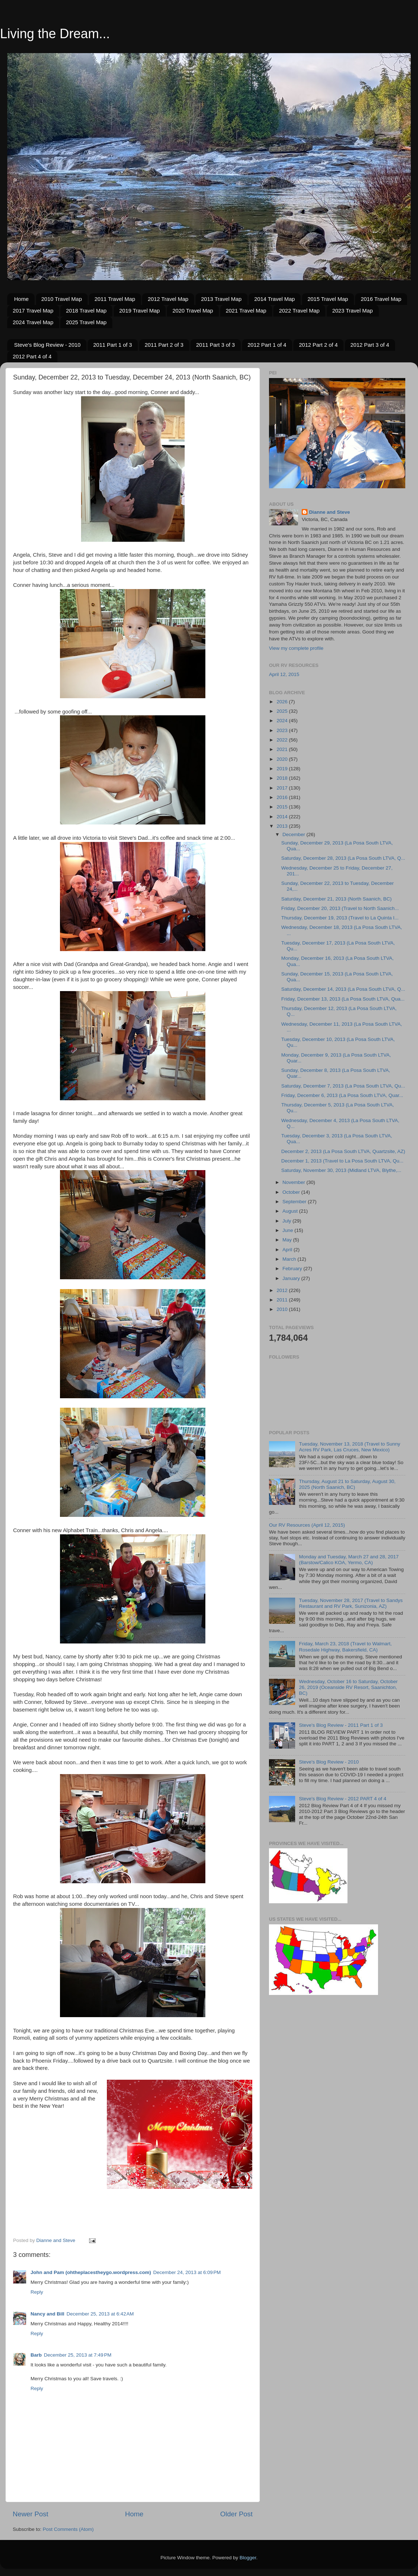 The height and width of the screenshot is (2576, 418). Describe the element at coordinates (246, 310) in the screenshot. I see `2021 Travel Map` at that location.